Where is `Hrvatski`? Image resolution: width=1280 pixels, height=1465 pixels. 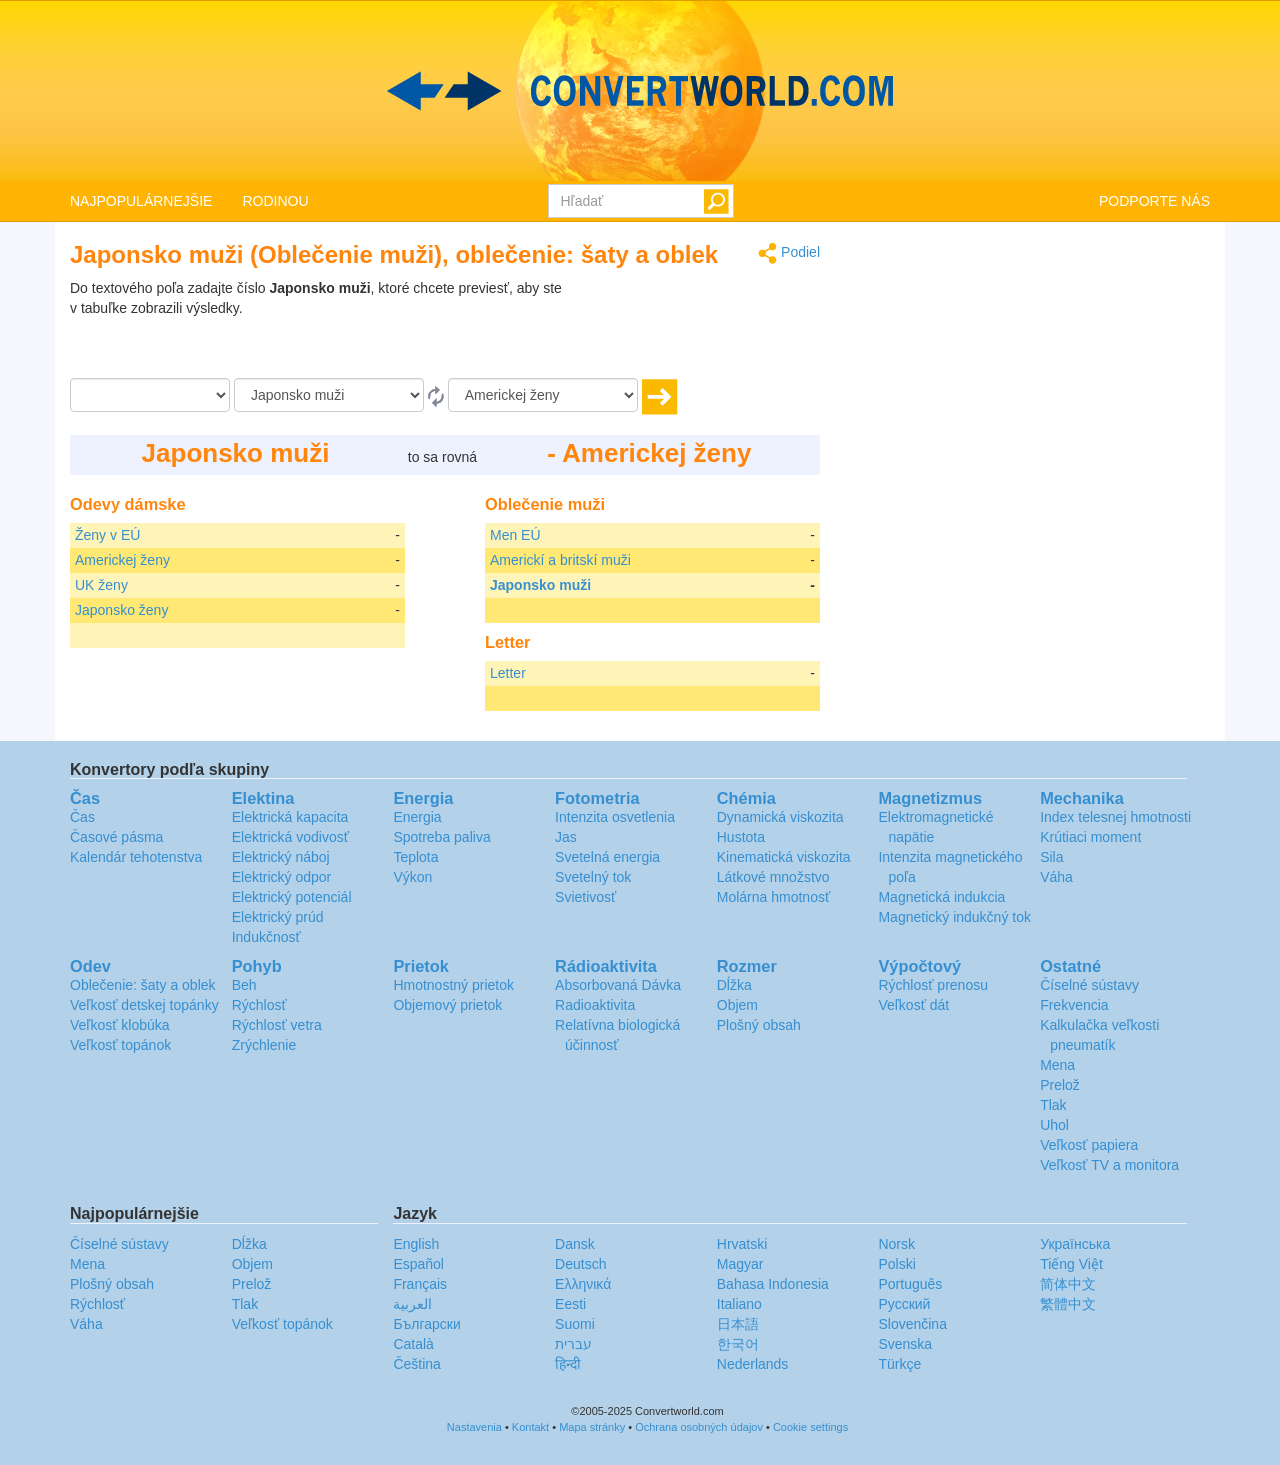
Hrvatski is located at coordinates (742, 1244).